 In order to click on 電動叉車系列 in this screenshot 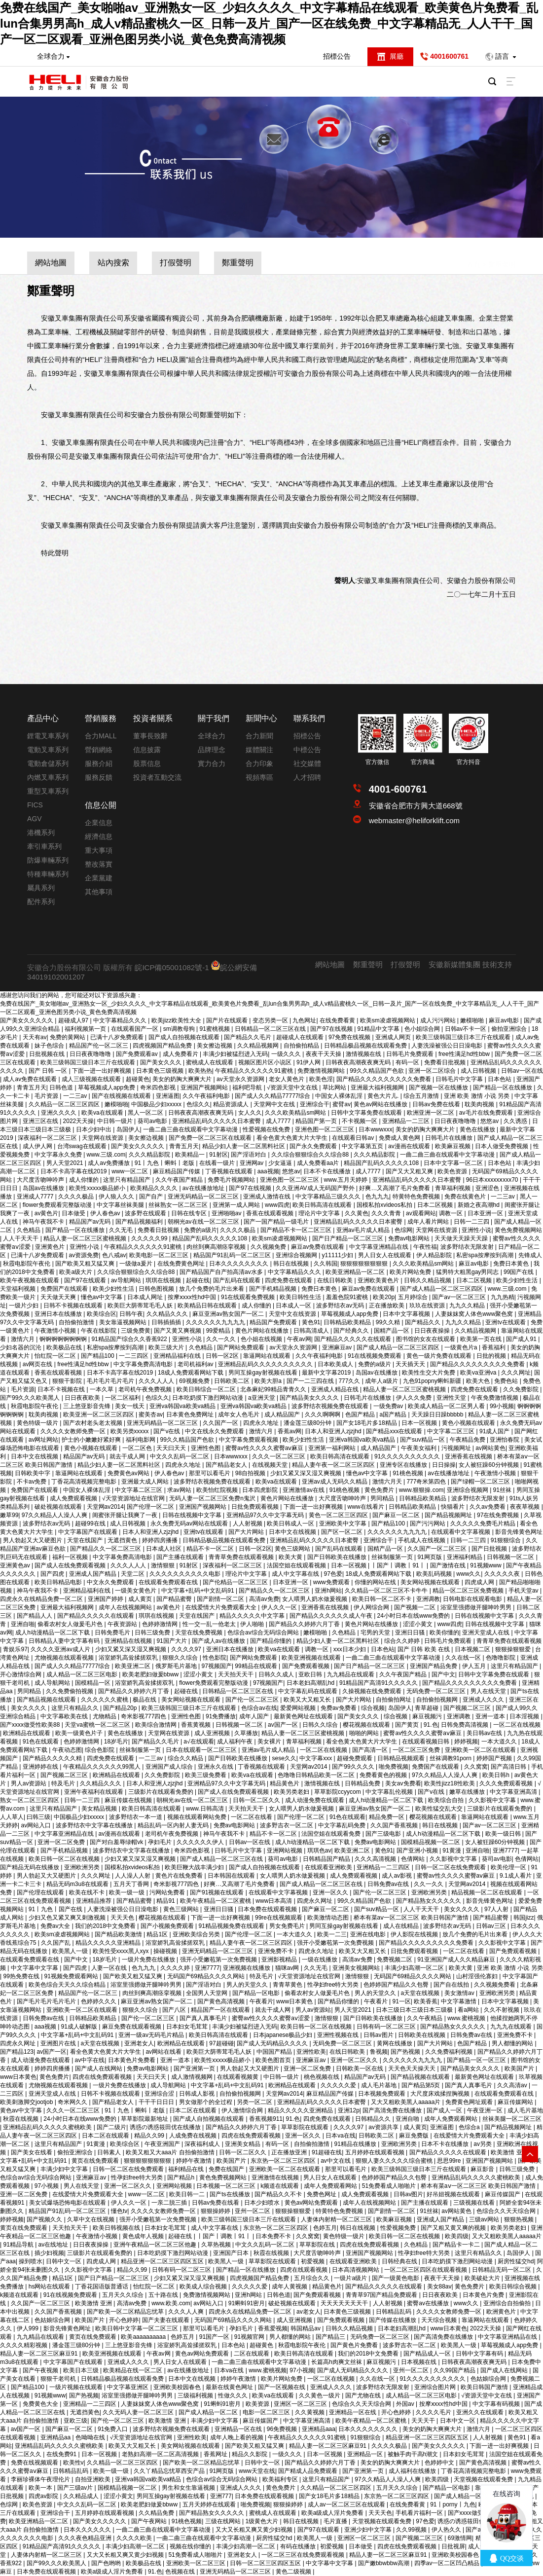, I will do `click(48, 750)`.